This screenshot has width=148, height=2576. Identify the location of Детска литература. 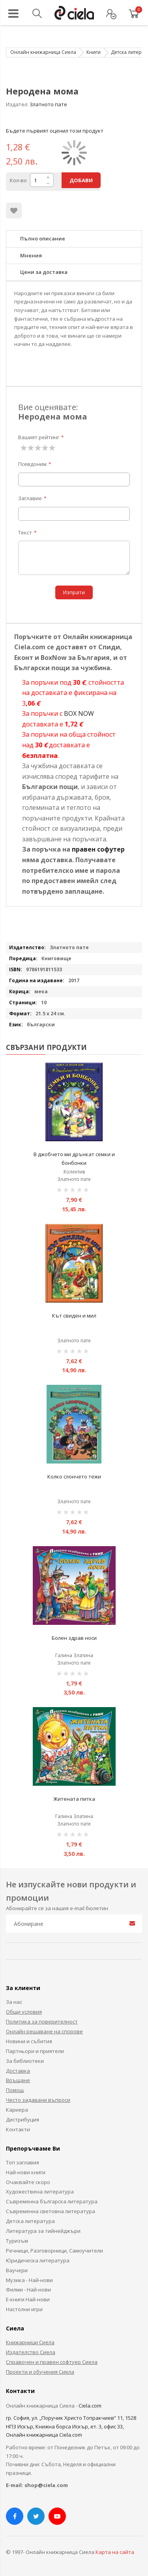
(30, 2221).